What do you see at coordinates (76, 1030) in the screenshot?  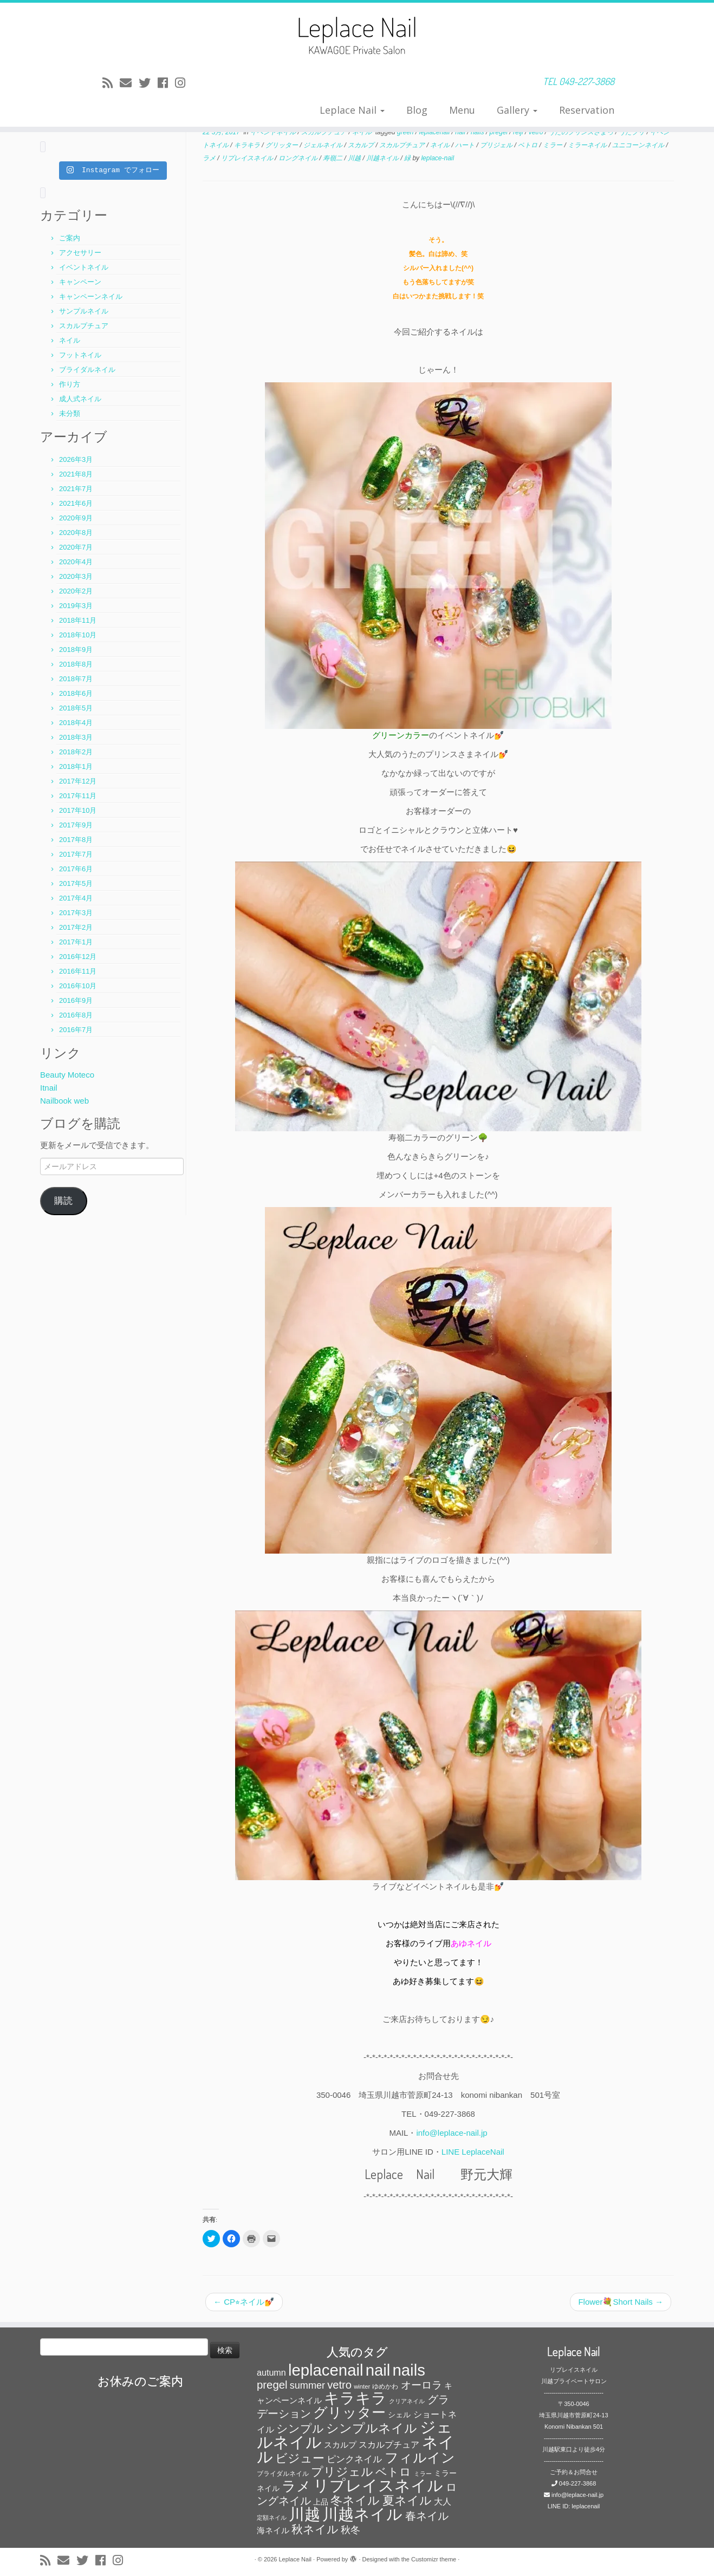 I see `2016年7月` at bounding box center [76, 1030].